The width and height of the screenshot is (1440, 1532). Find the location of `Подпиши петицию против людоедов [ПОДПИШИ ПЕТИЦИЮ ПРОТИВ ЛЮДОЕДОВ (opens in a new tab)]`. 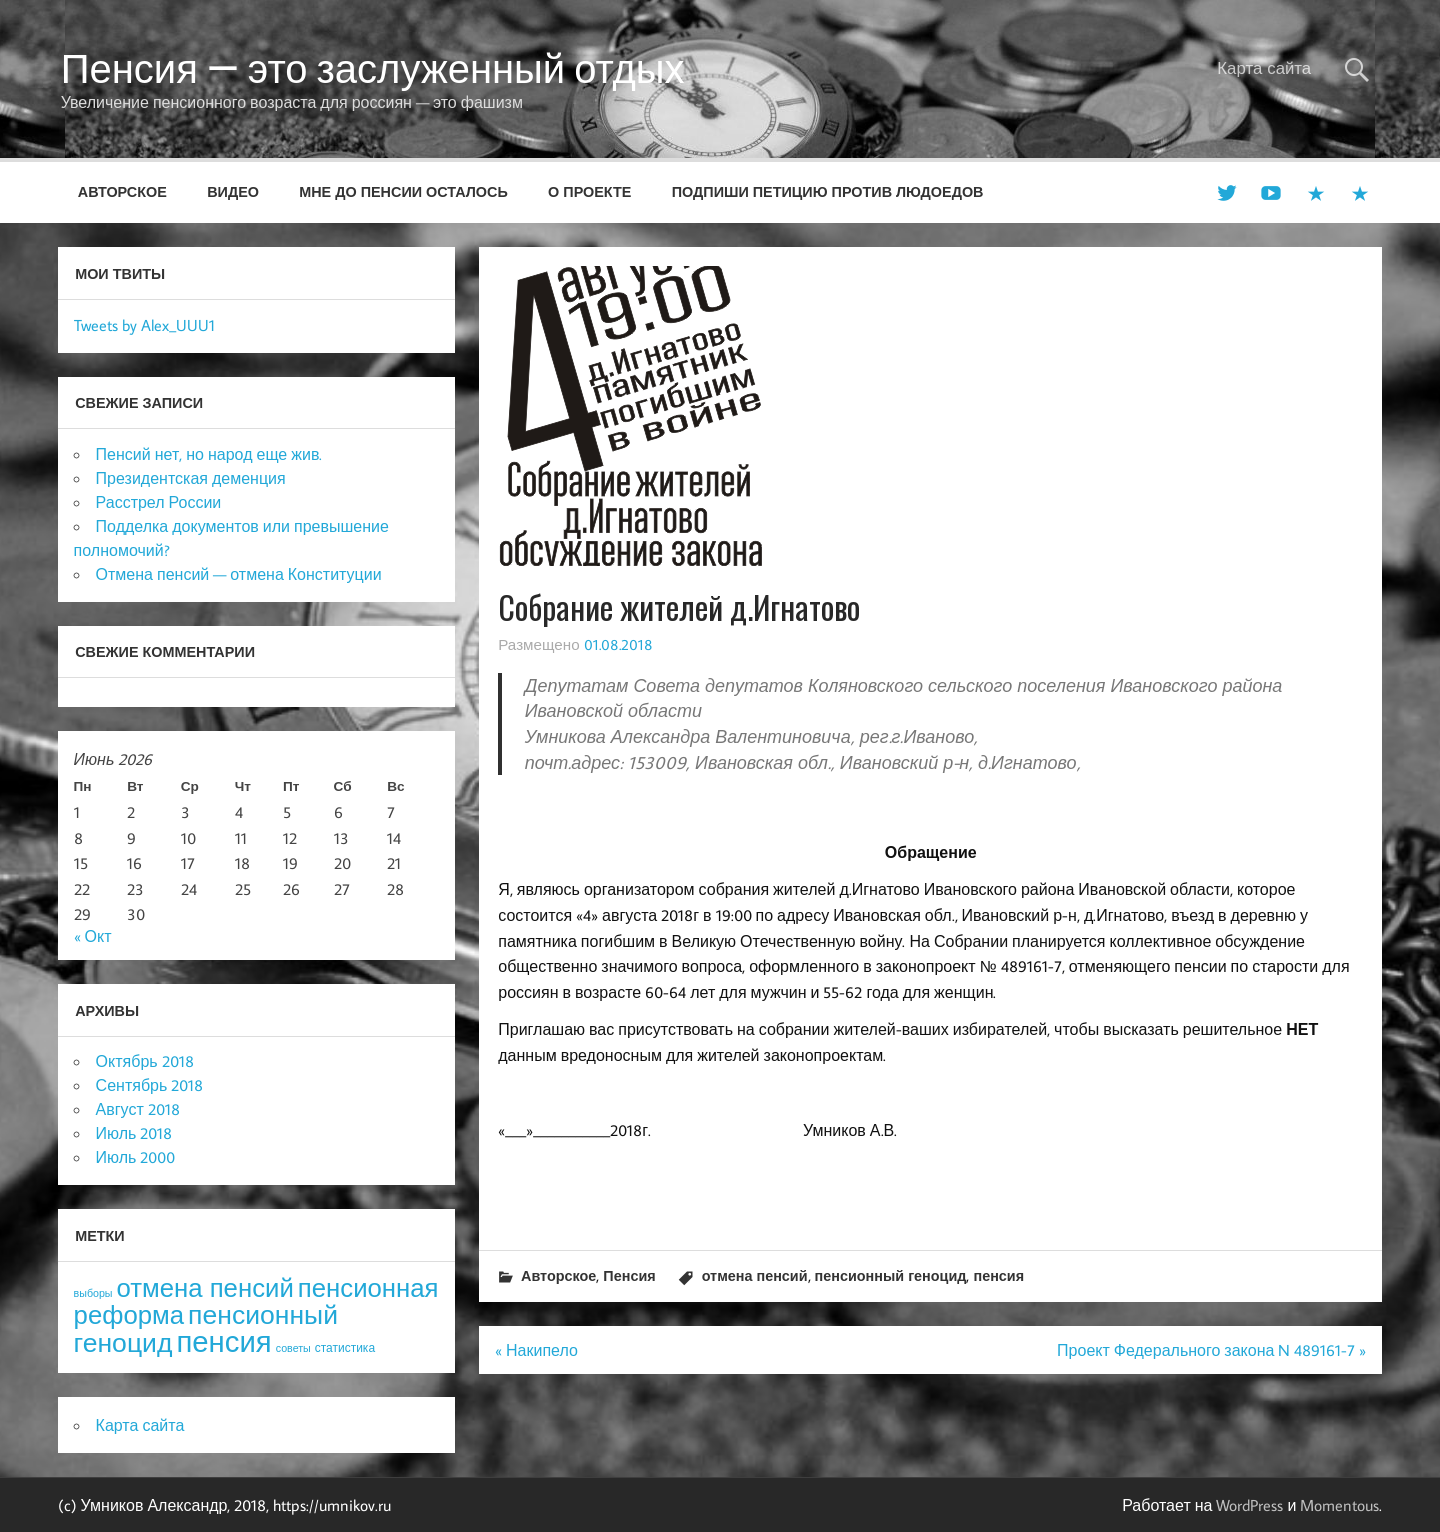

Подпиши петицию против людоедов [ПОДПИШИ ПЕТИЦИЮ ПРОТИВ ЛЮДОЕДОВ (opens in a new tab)] is located at coordinates (828, 191).